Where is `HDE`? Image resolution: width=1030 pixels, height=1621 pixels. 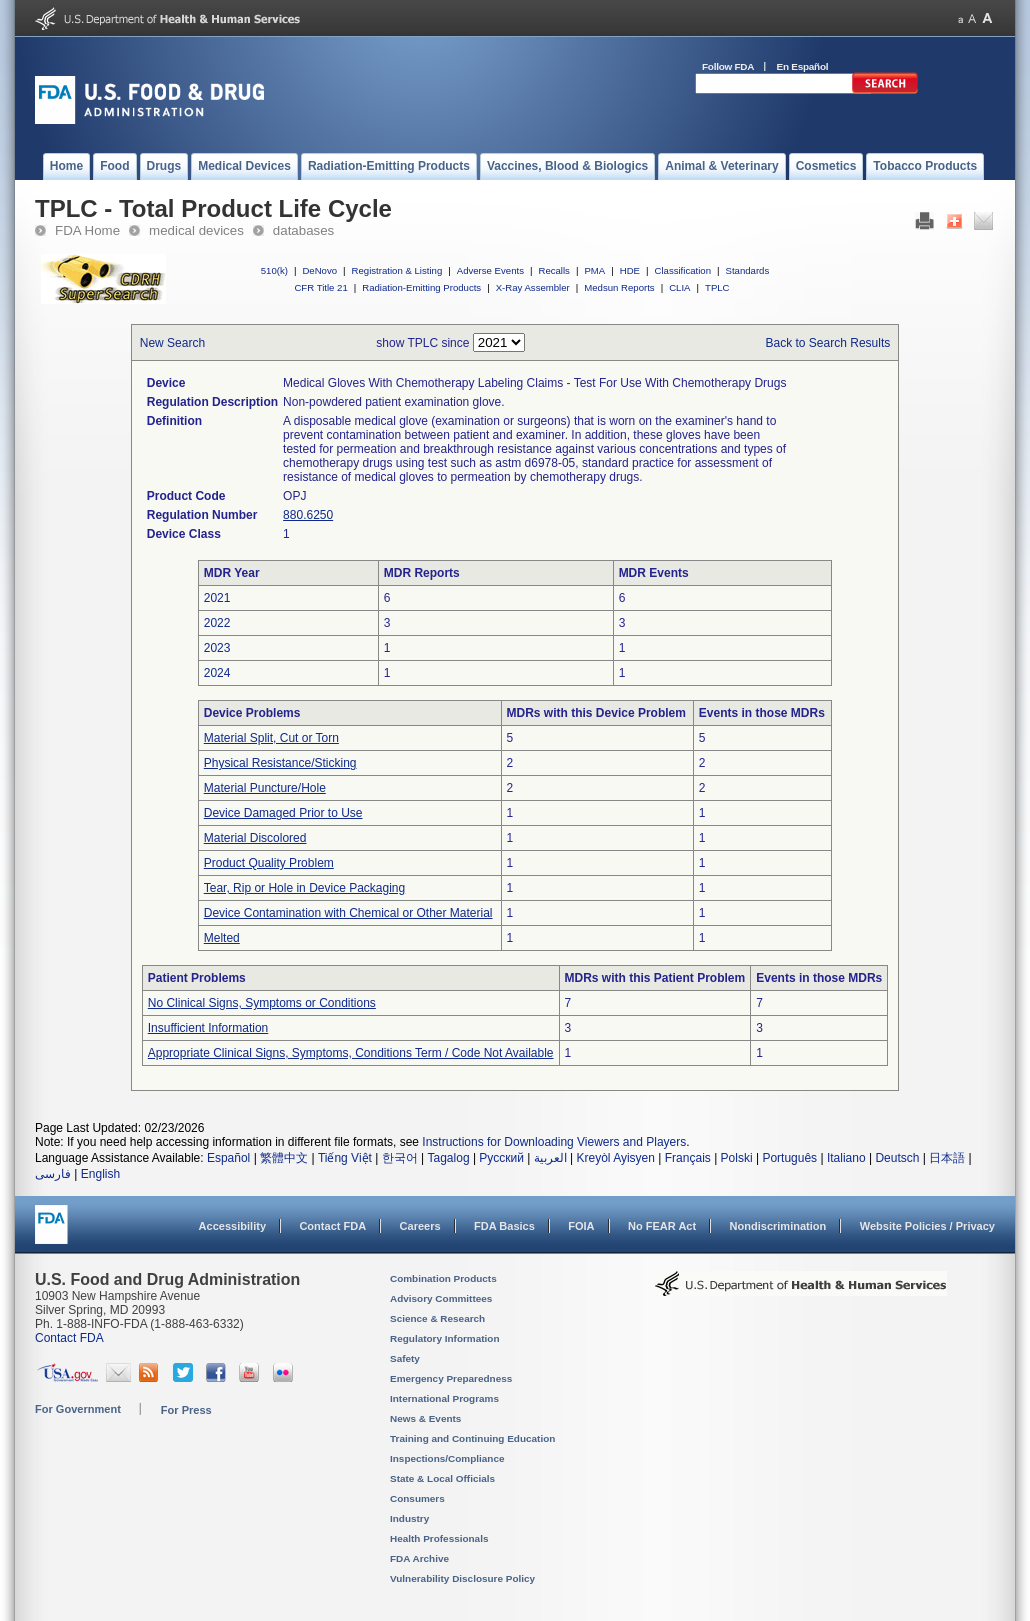
HDE is located at coordinates (630, 270).